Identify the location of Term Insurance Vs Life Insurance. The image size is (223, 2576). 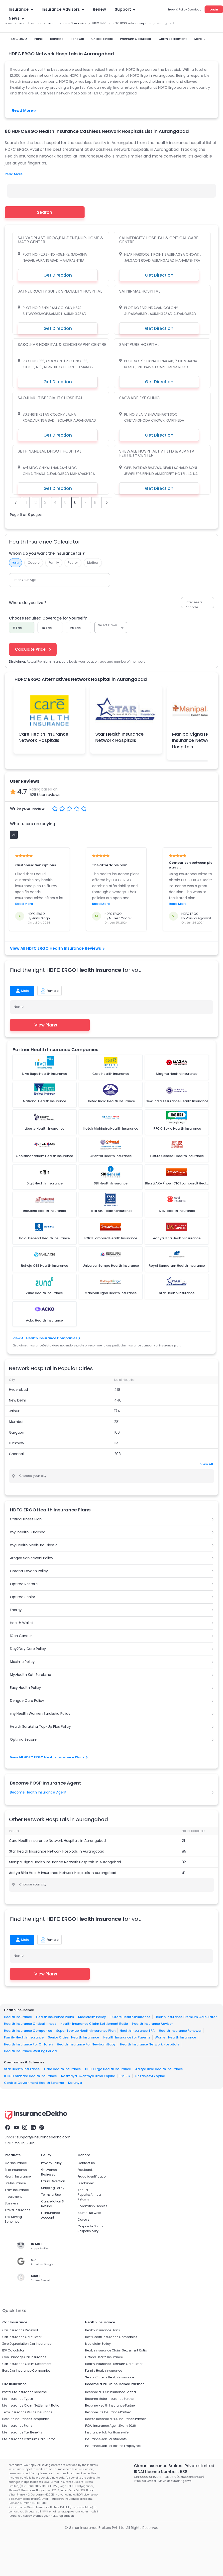
(27, 2412).